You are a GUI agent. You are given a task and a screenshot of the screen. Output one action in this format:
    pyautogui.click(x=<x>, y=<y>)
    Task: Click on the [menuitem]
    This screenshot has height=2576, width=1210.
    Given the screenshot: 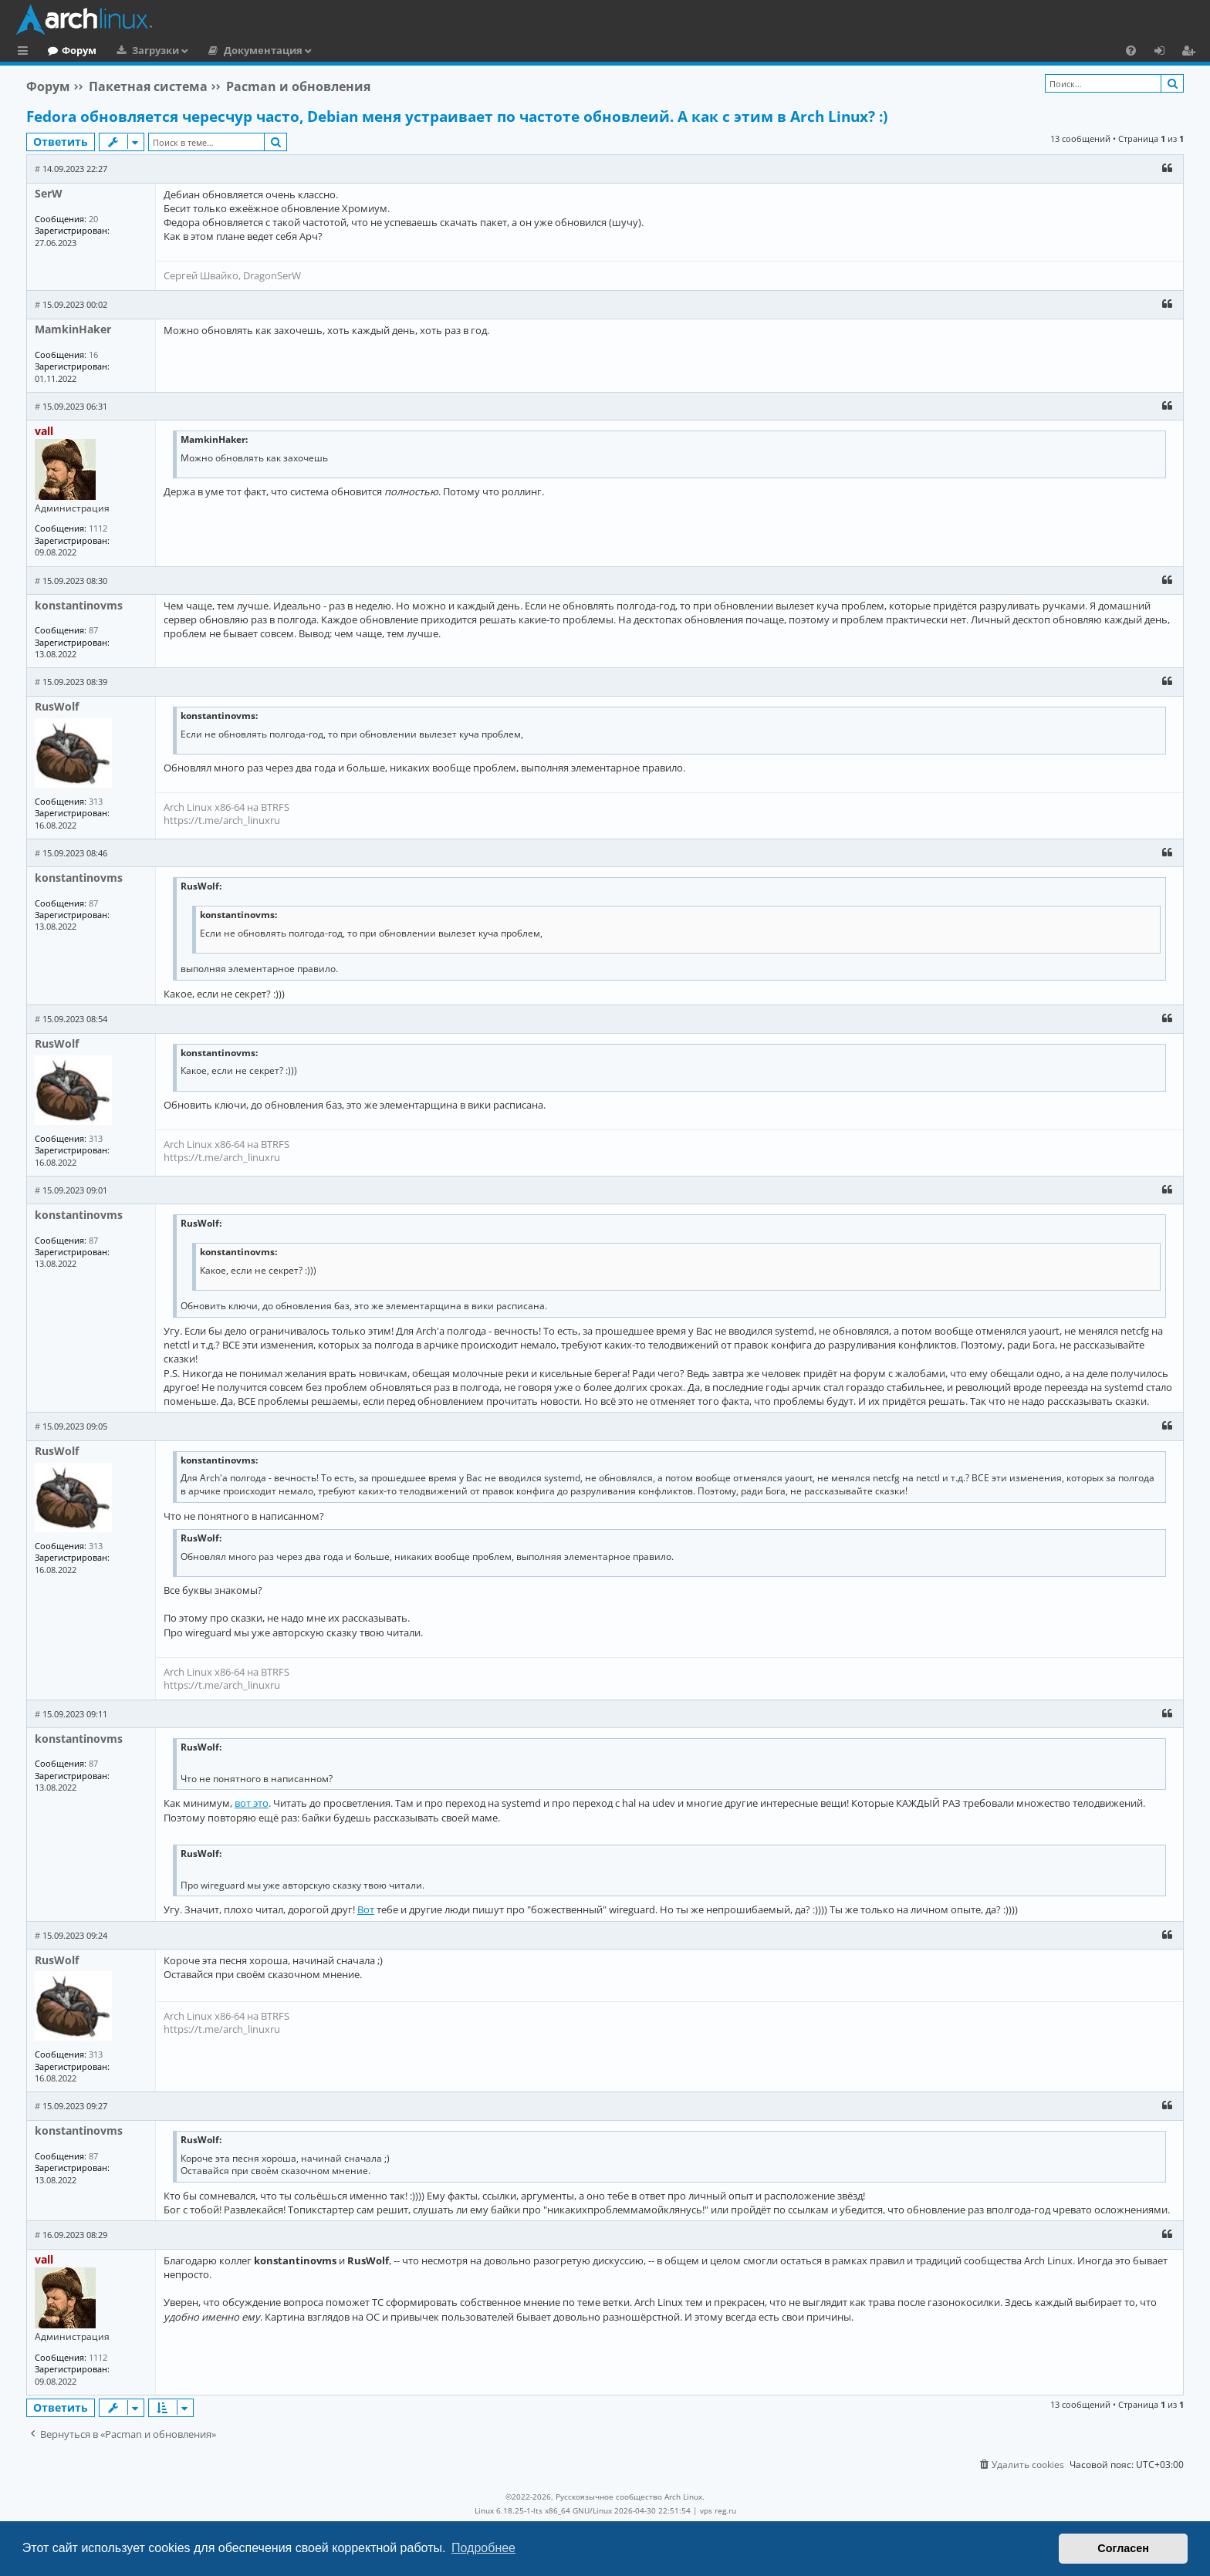 What is the action you would take?
    pyautogui.click(x=1131, y=50)
    